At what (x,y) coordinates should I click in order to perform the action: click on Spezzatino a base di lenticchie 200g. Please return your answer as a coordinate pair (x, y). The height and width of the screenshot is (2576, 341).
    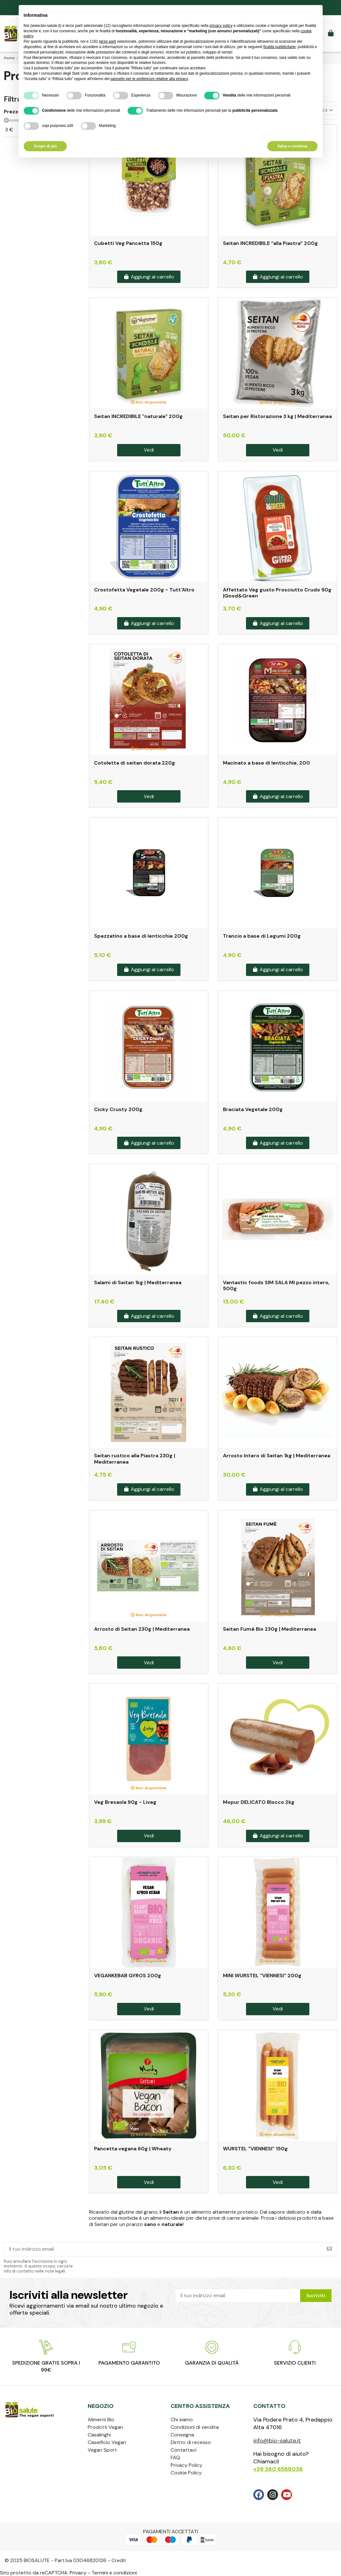
    Looking at the image, I should click on (141, 936).